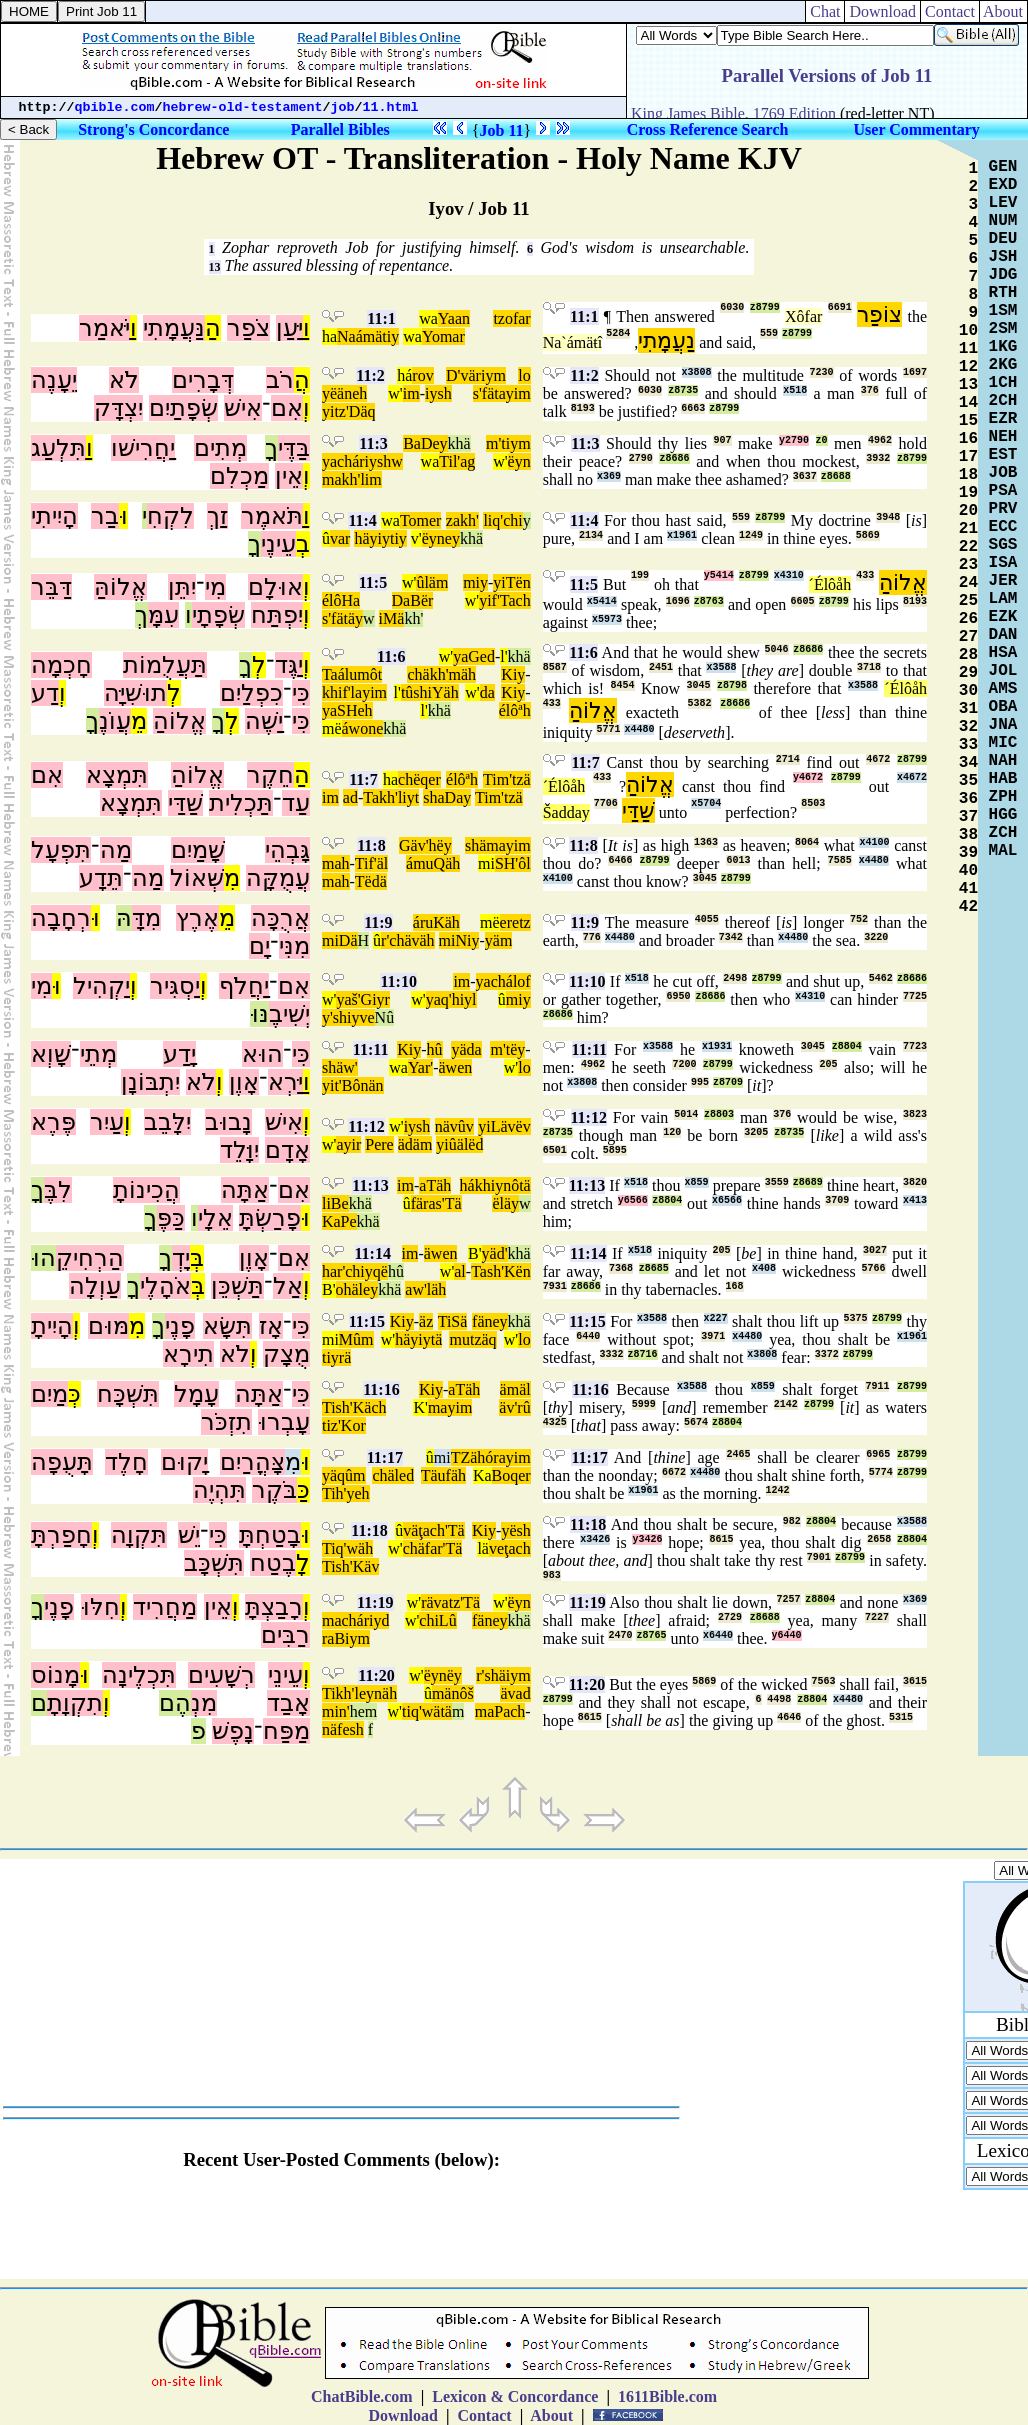 This screenshot has width=1028, height=2425. What do you see at coordinates (499, 940) in the screenshot?
I see `yäm` at bounding box center [499, 940].